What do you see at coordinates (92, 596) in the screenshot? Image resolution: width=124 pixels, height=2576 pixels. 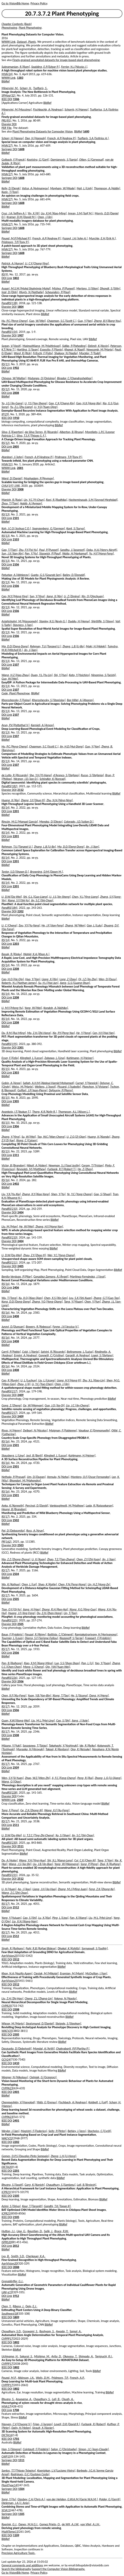 I see `Xin, Q.[Qinchuan]` at bounding box center [92, 596].